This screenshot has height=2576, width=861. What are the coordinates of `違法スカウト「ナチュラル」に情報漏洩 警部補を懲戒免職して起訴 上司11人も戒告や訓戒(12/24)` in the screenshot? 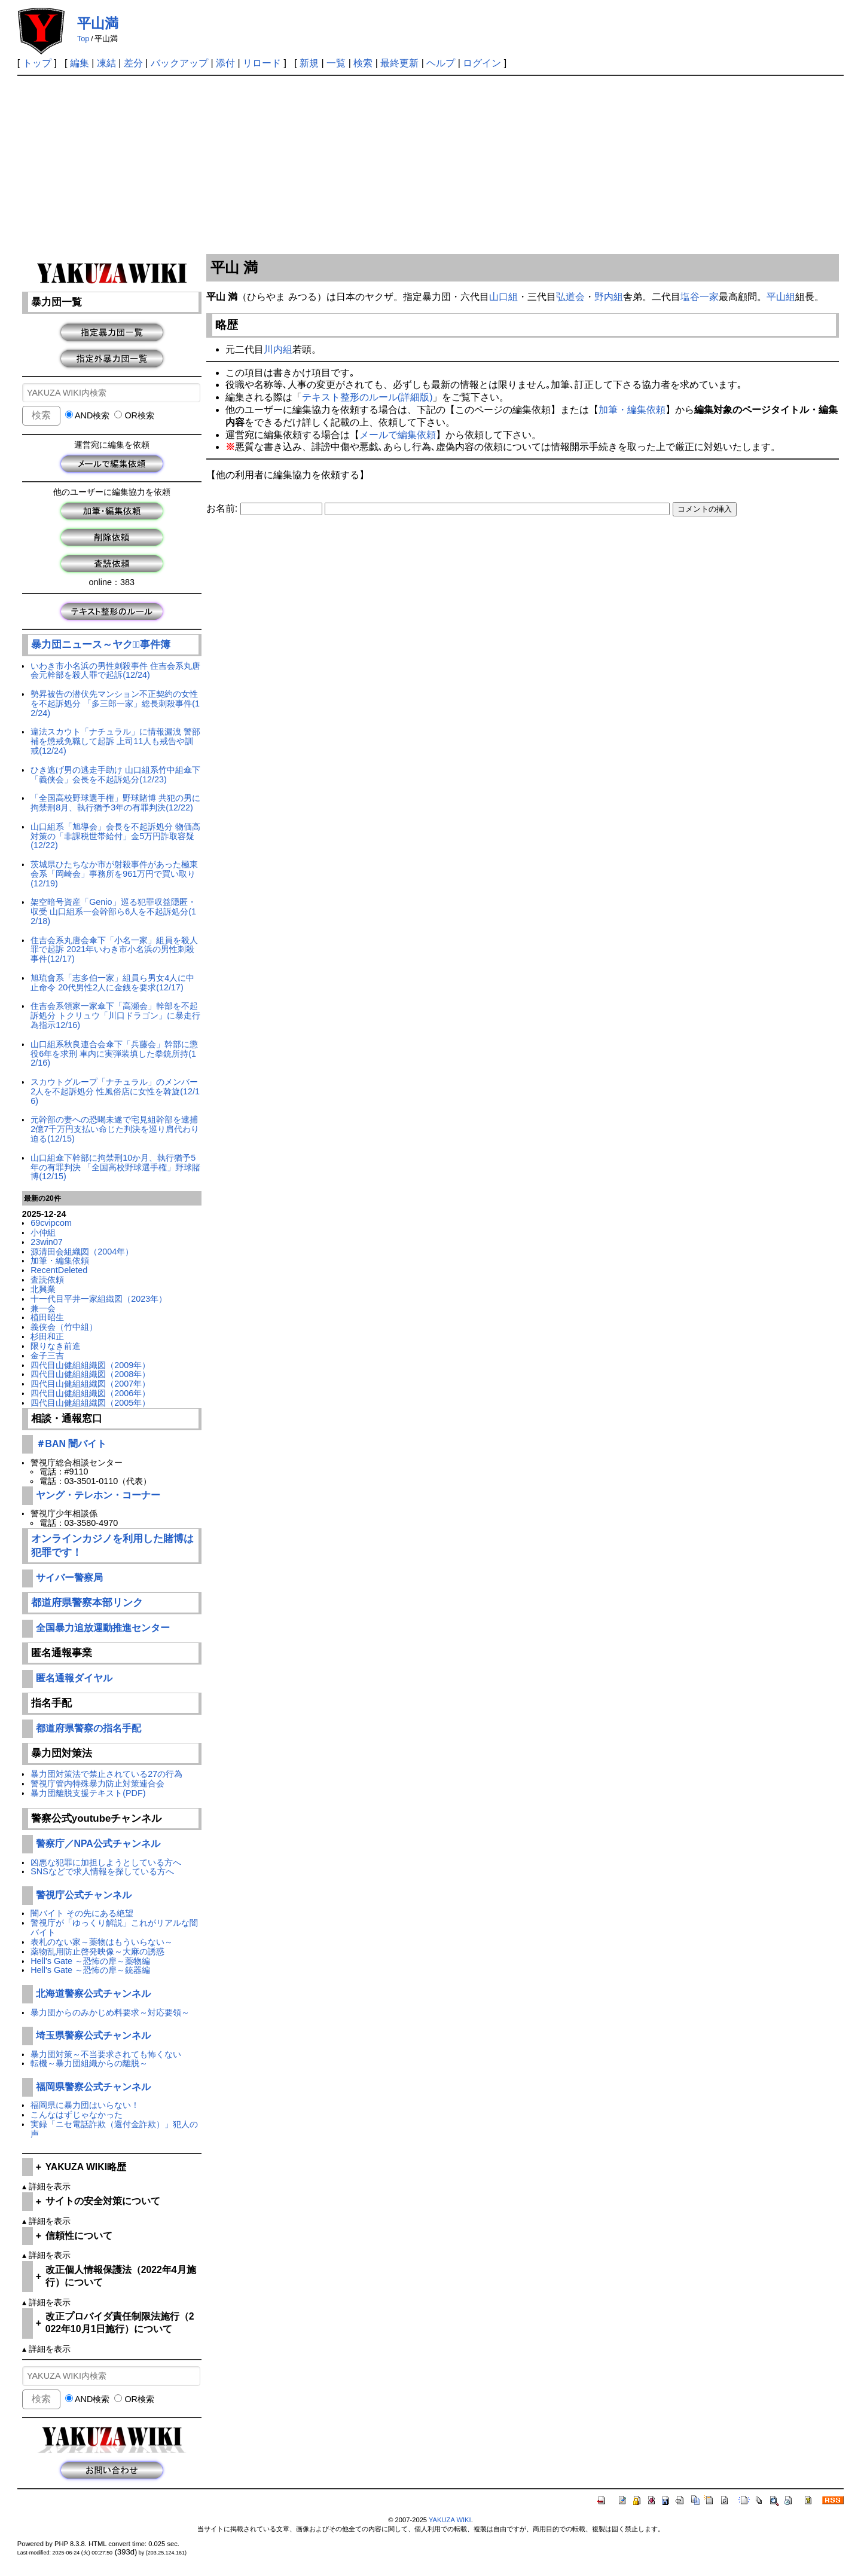 It's located at (115, 741).